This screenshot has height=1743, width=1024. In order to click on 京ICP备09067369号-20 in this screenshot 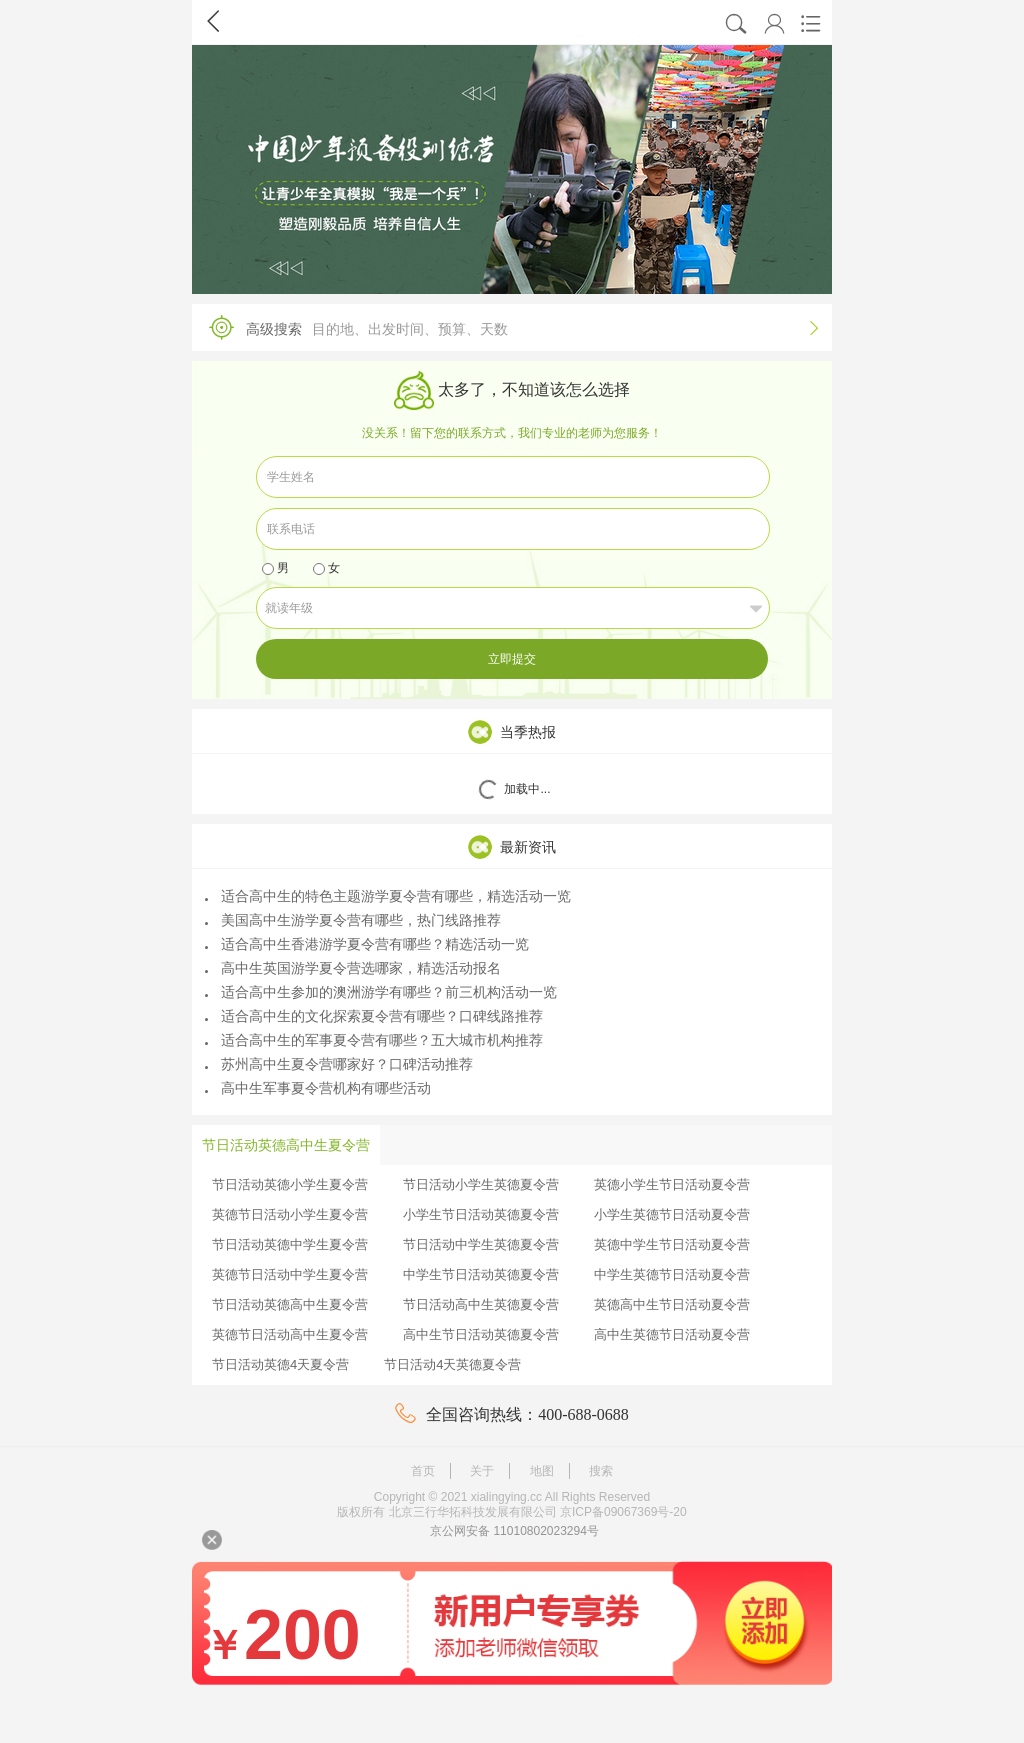, I will do `click(623, 1512)`.